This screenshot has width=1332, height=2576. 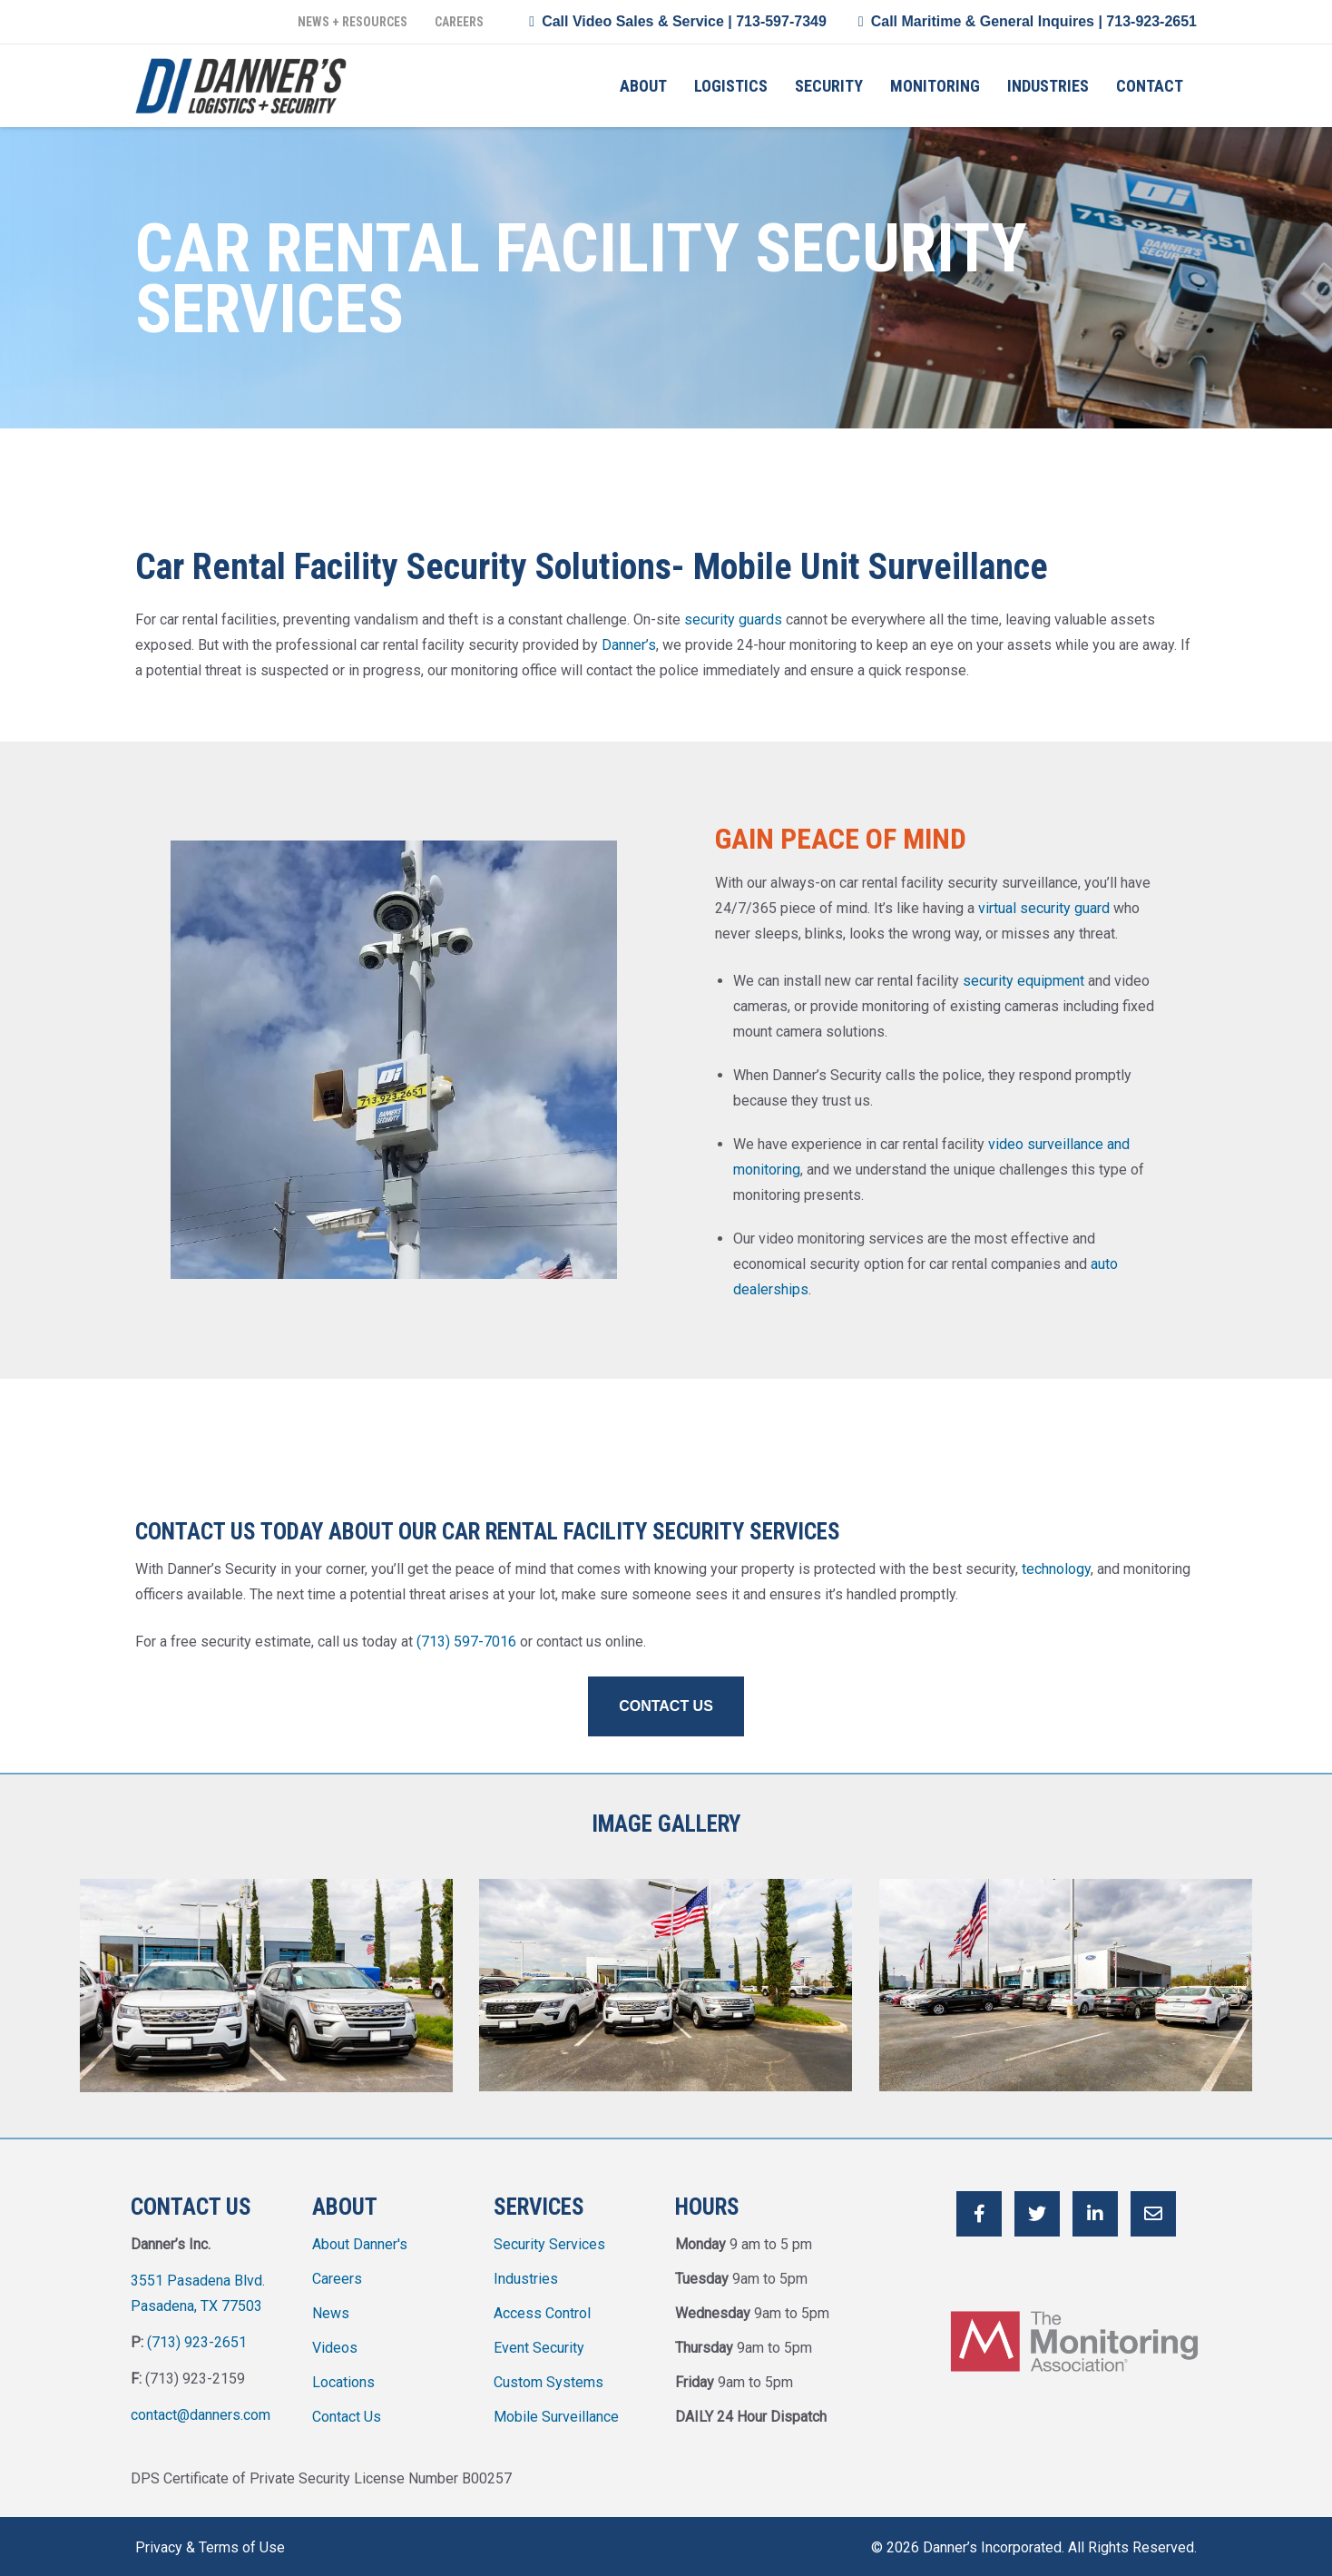 What do you see at coordinates (1048, 85) in the screenshot?
I see `Industries` at bounding box center [1048, 85].